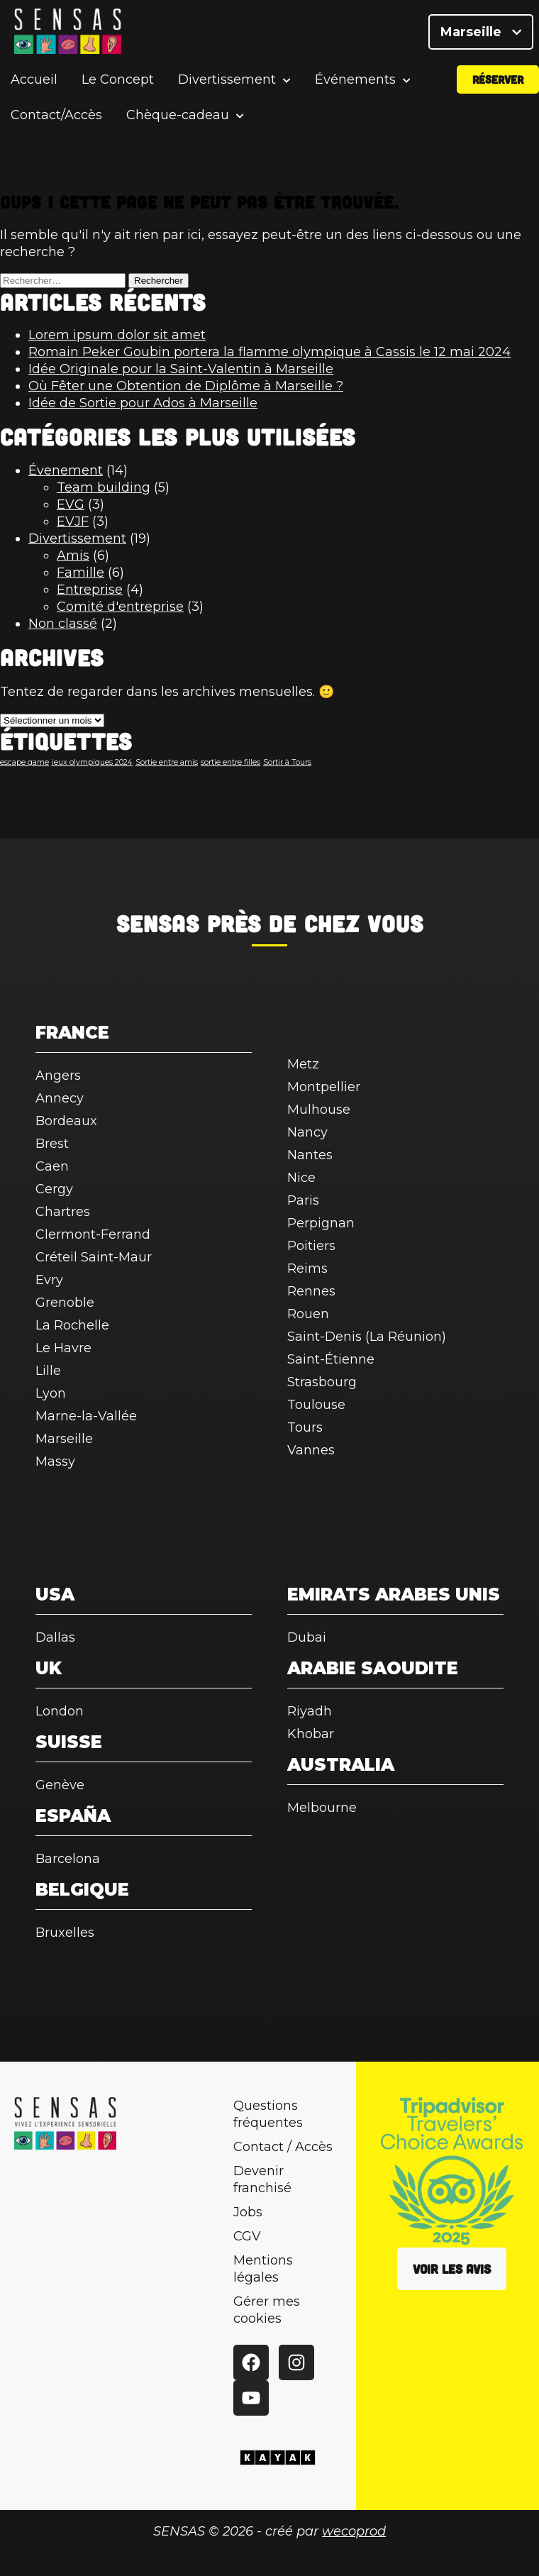 This screenshot has width=539, height=2576. I want to click on Rouen, so click(308, 1314).